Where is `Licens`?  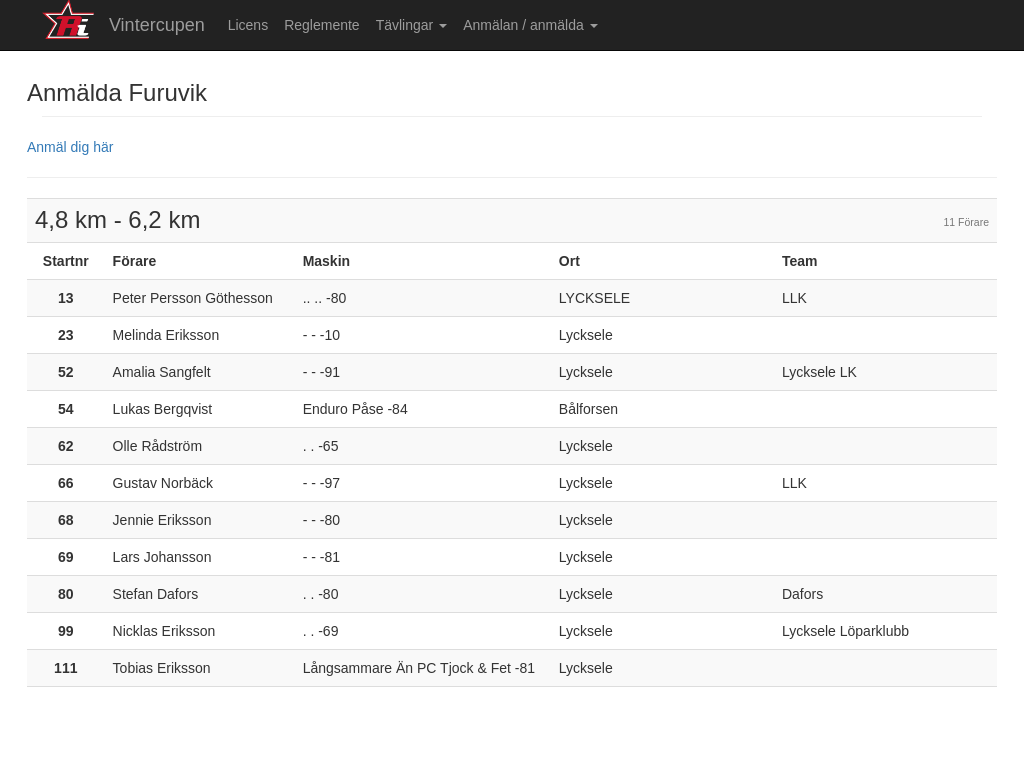 Licens is located at coordinates (248, 25).